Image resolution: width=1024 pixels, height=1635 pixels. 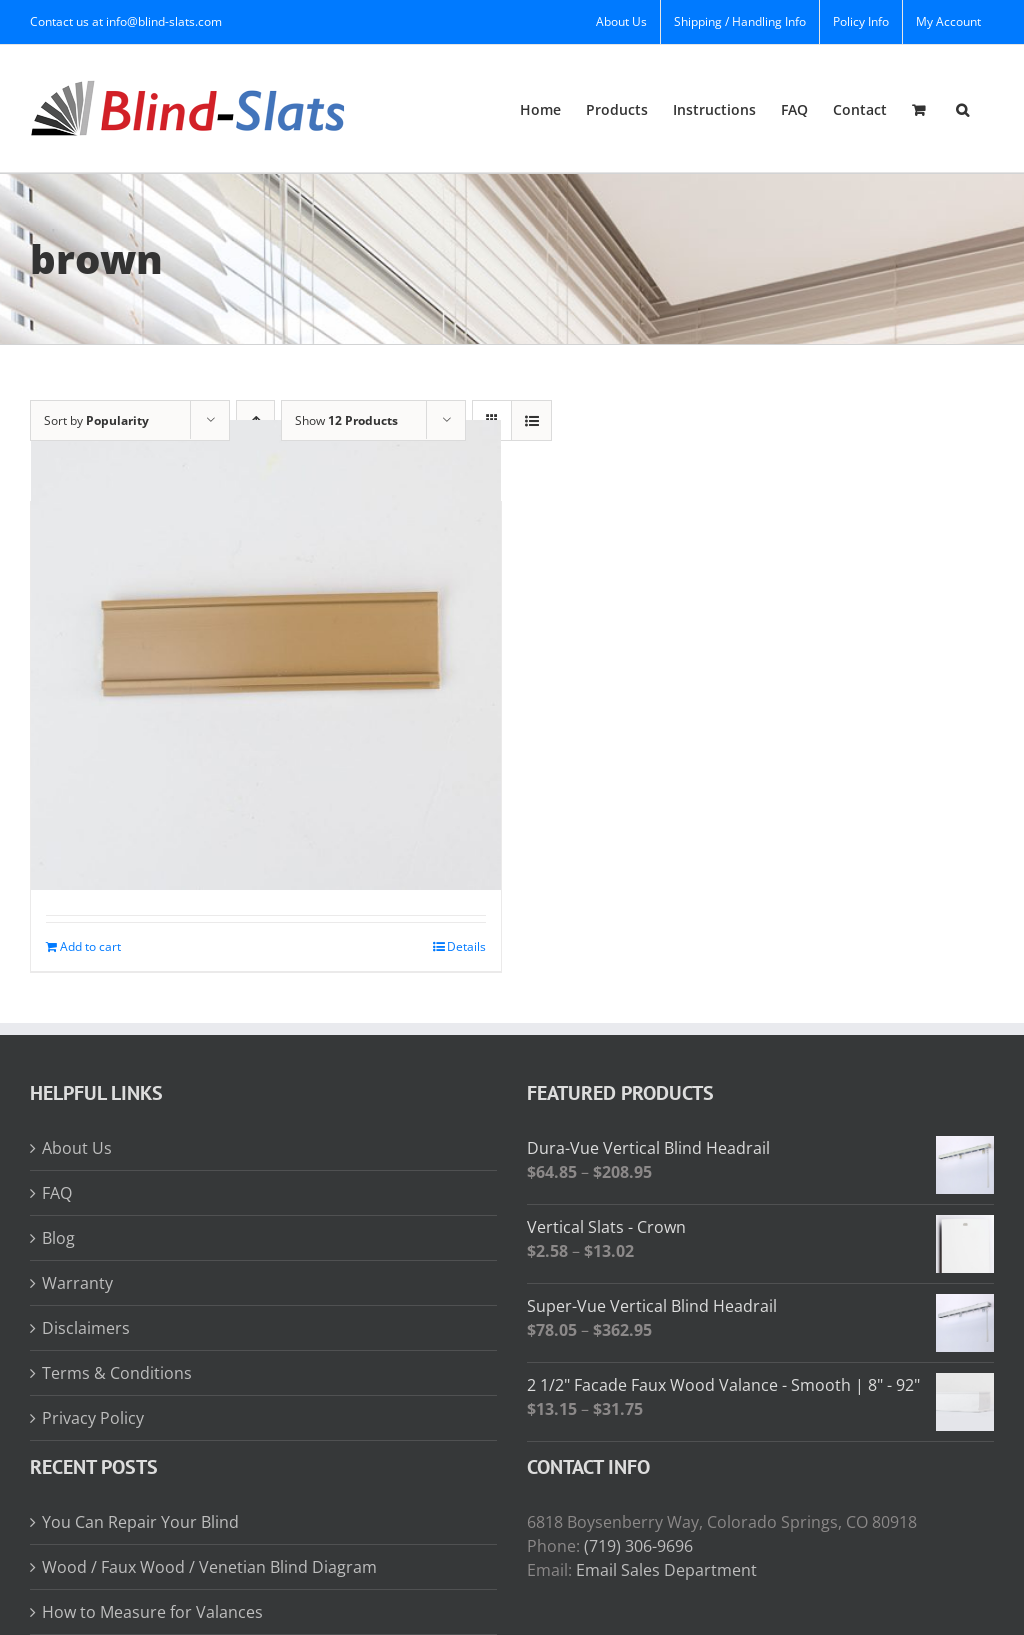 I want to click on Add to cart [Add to cart: “Valance Mounting Strip”], so click(x=90, y=946).